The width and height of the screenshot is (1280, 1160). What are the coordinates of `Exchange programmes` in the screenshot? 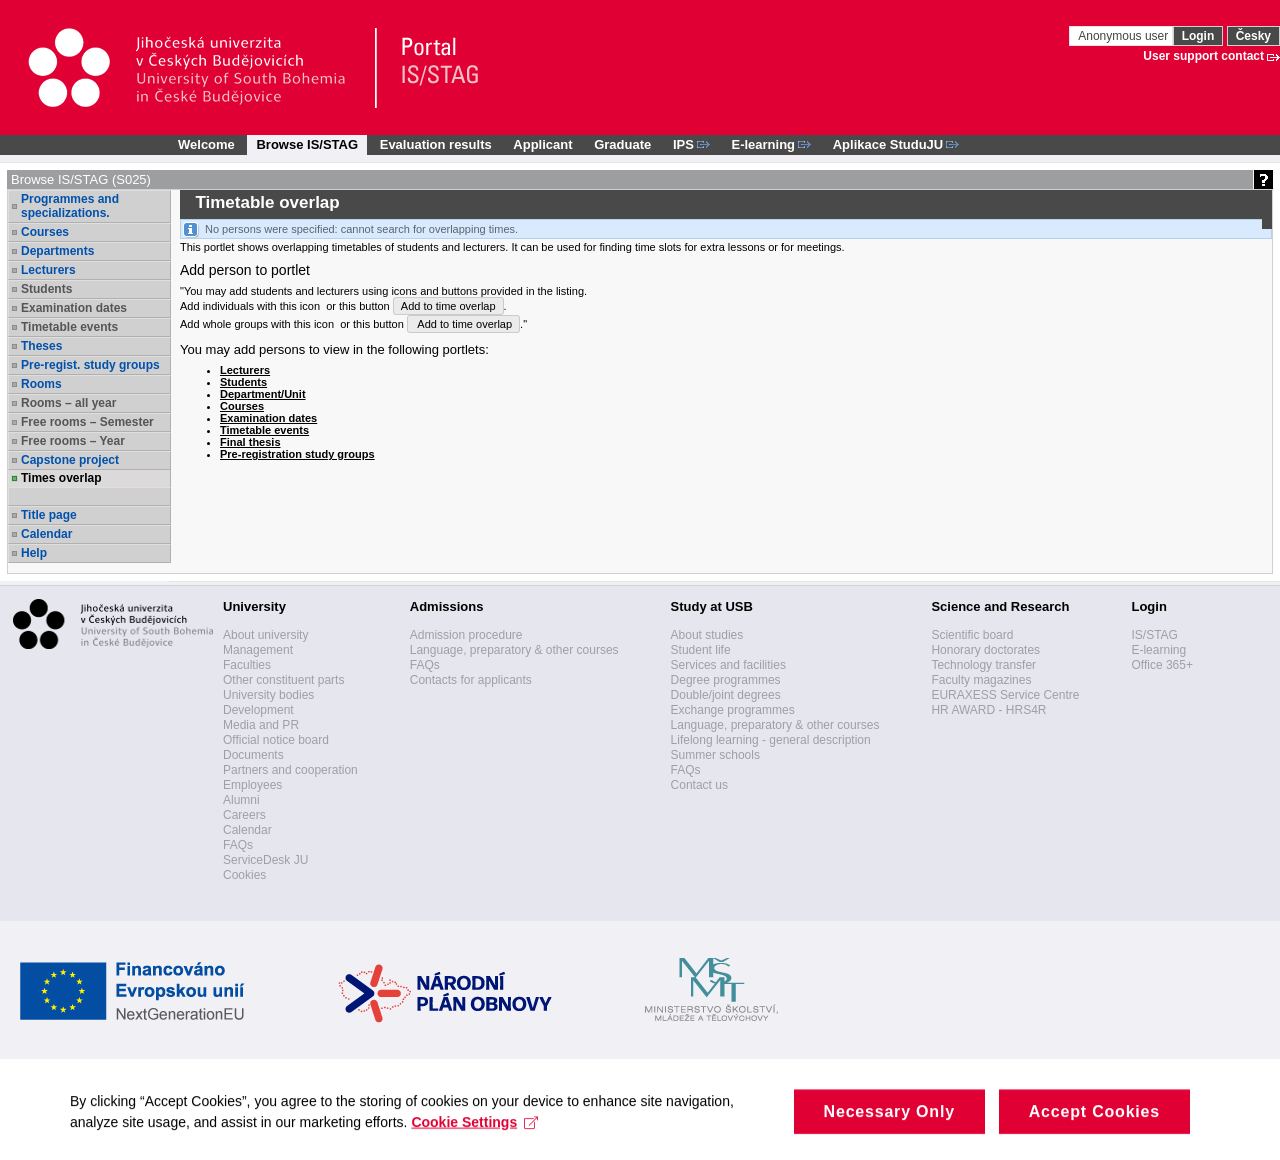 It's located at (733, 710).